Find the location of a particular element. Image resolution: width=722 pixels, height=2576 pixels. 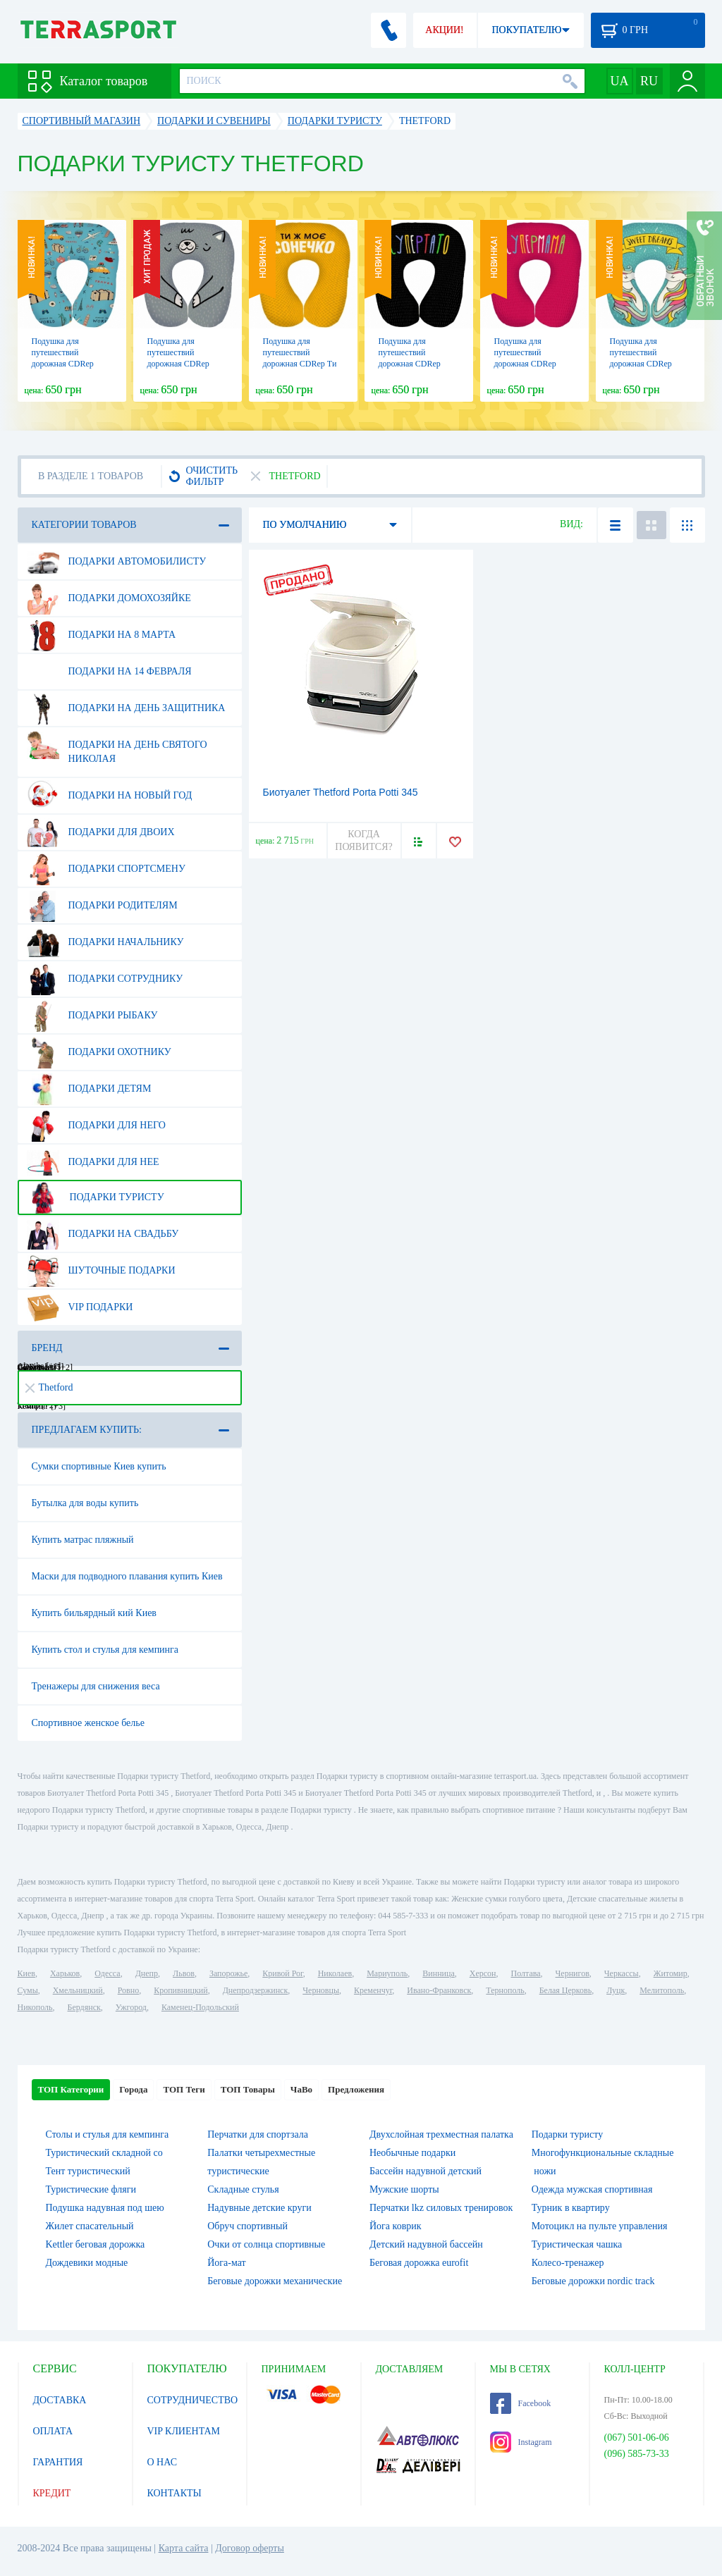

Обруч спортивный is located at coordinates (247, 2226).